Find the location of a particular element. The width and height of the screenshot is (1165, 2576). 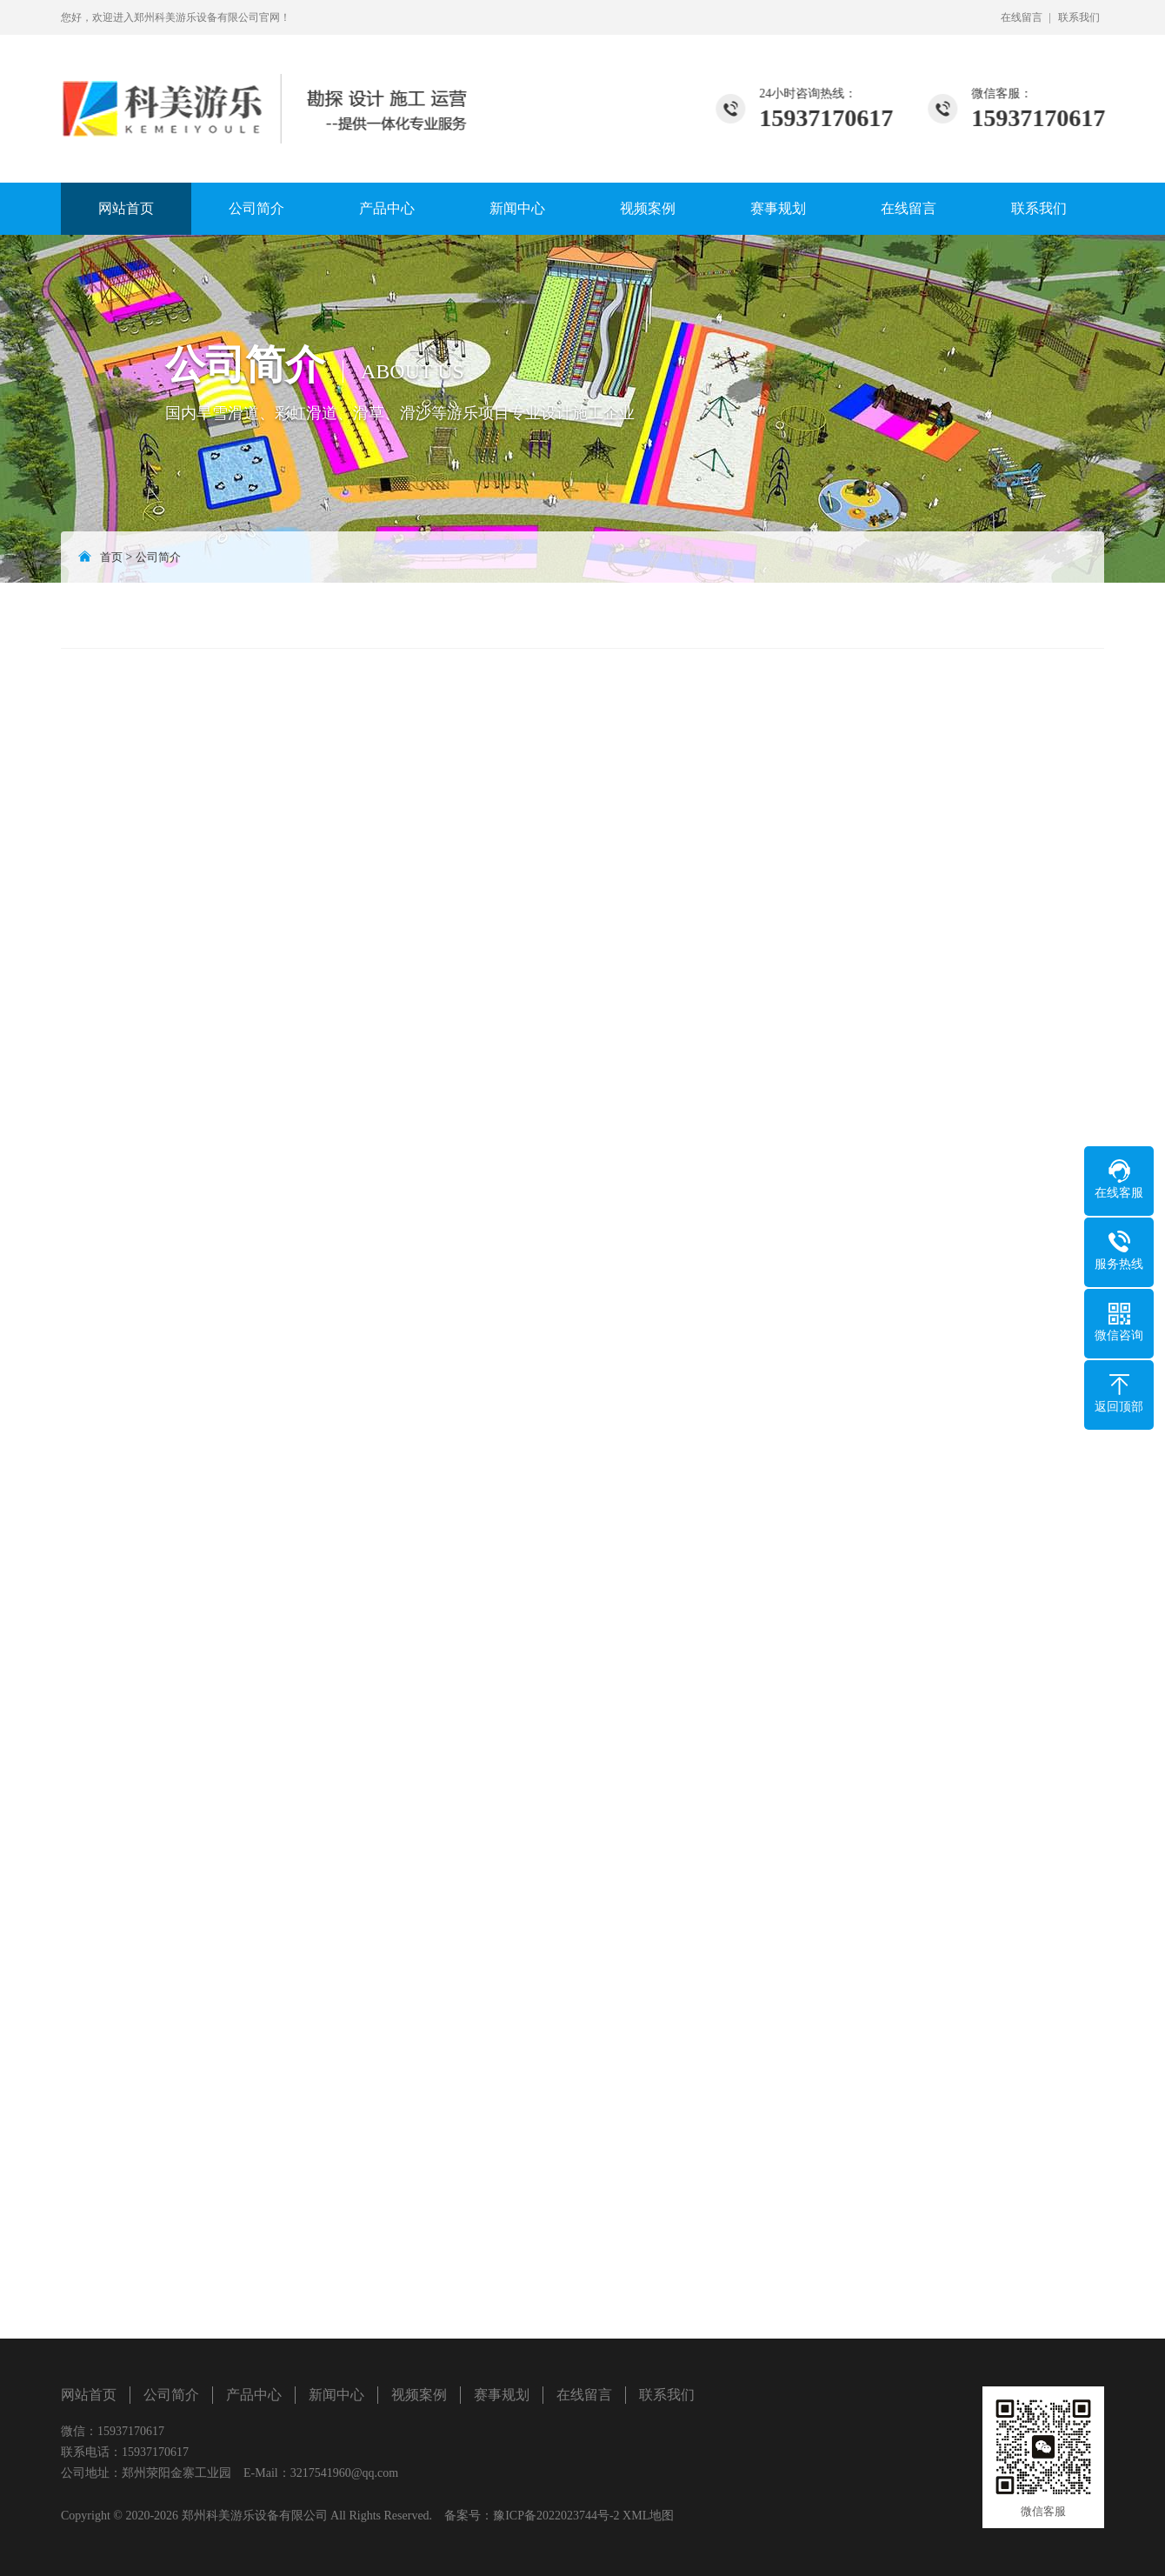

在线留言 is located at coordinates (1021, 17).